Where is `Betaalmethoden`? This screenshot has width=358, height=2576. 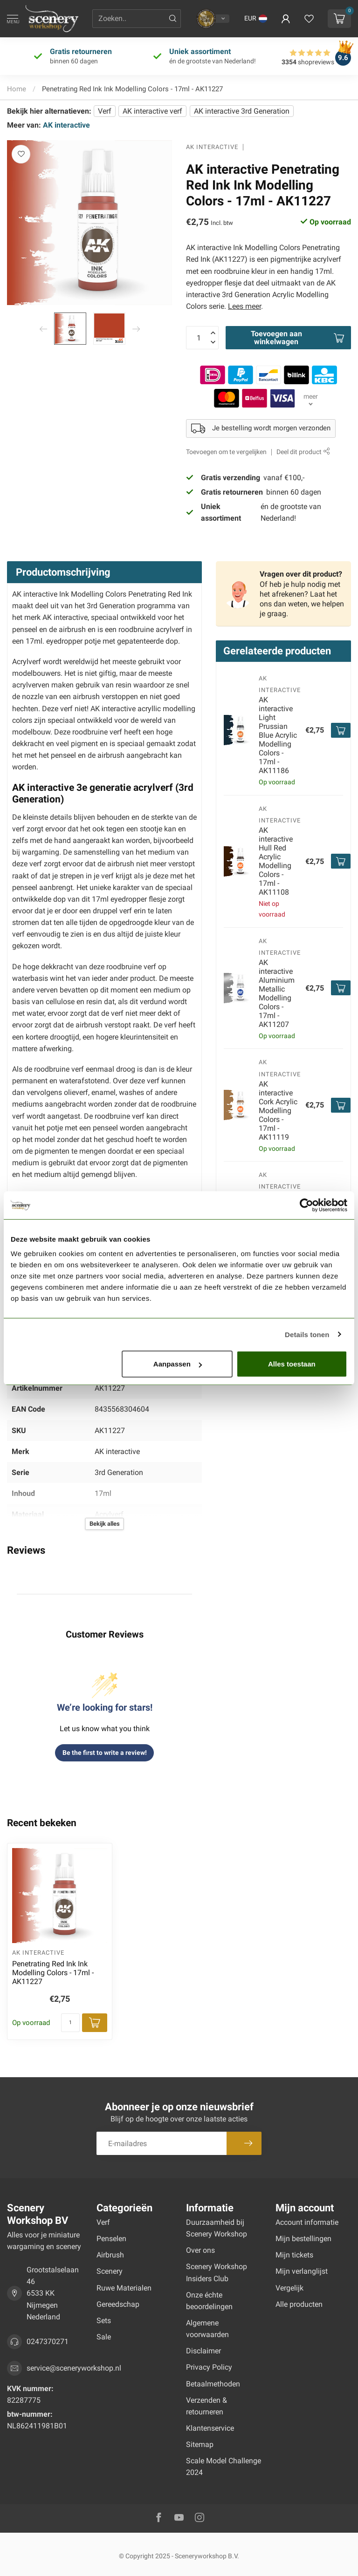 Betaalmethoden is located at coordinates (213, 2383).